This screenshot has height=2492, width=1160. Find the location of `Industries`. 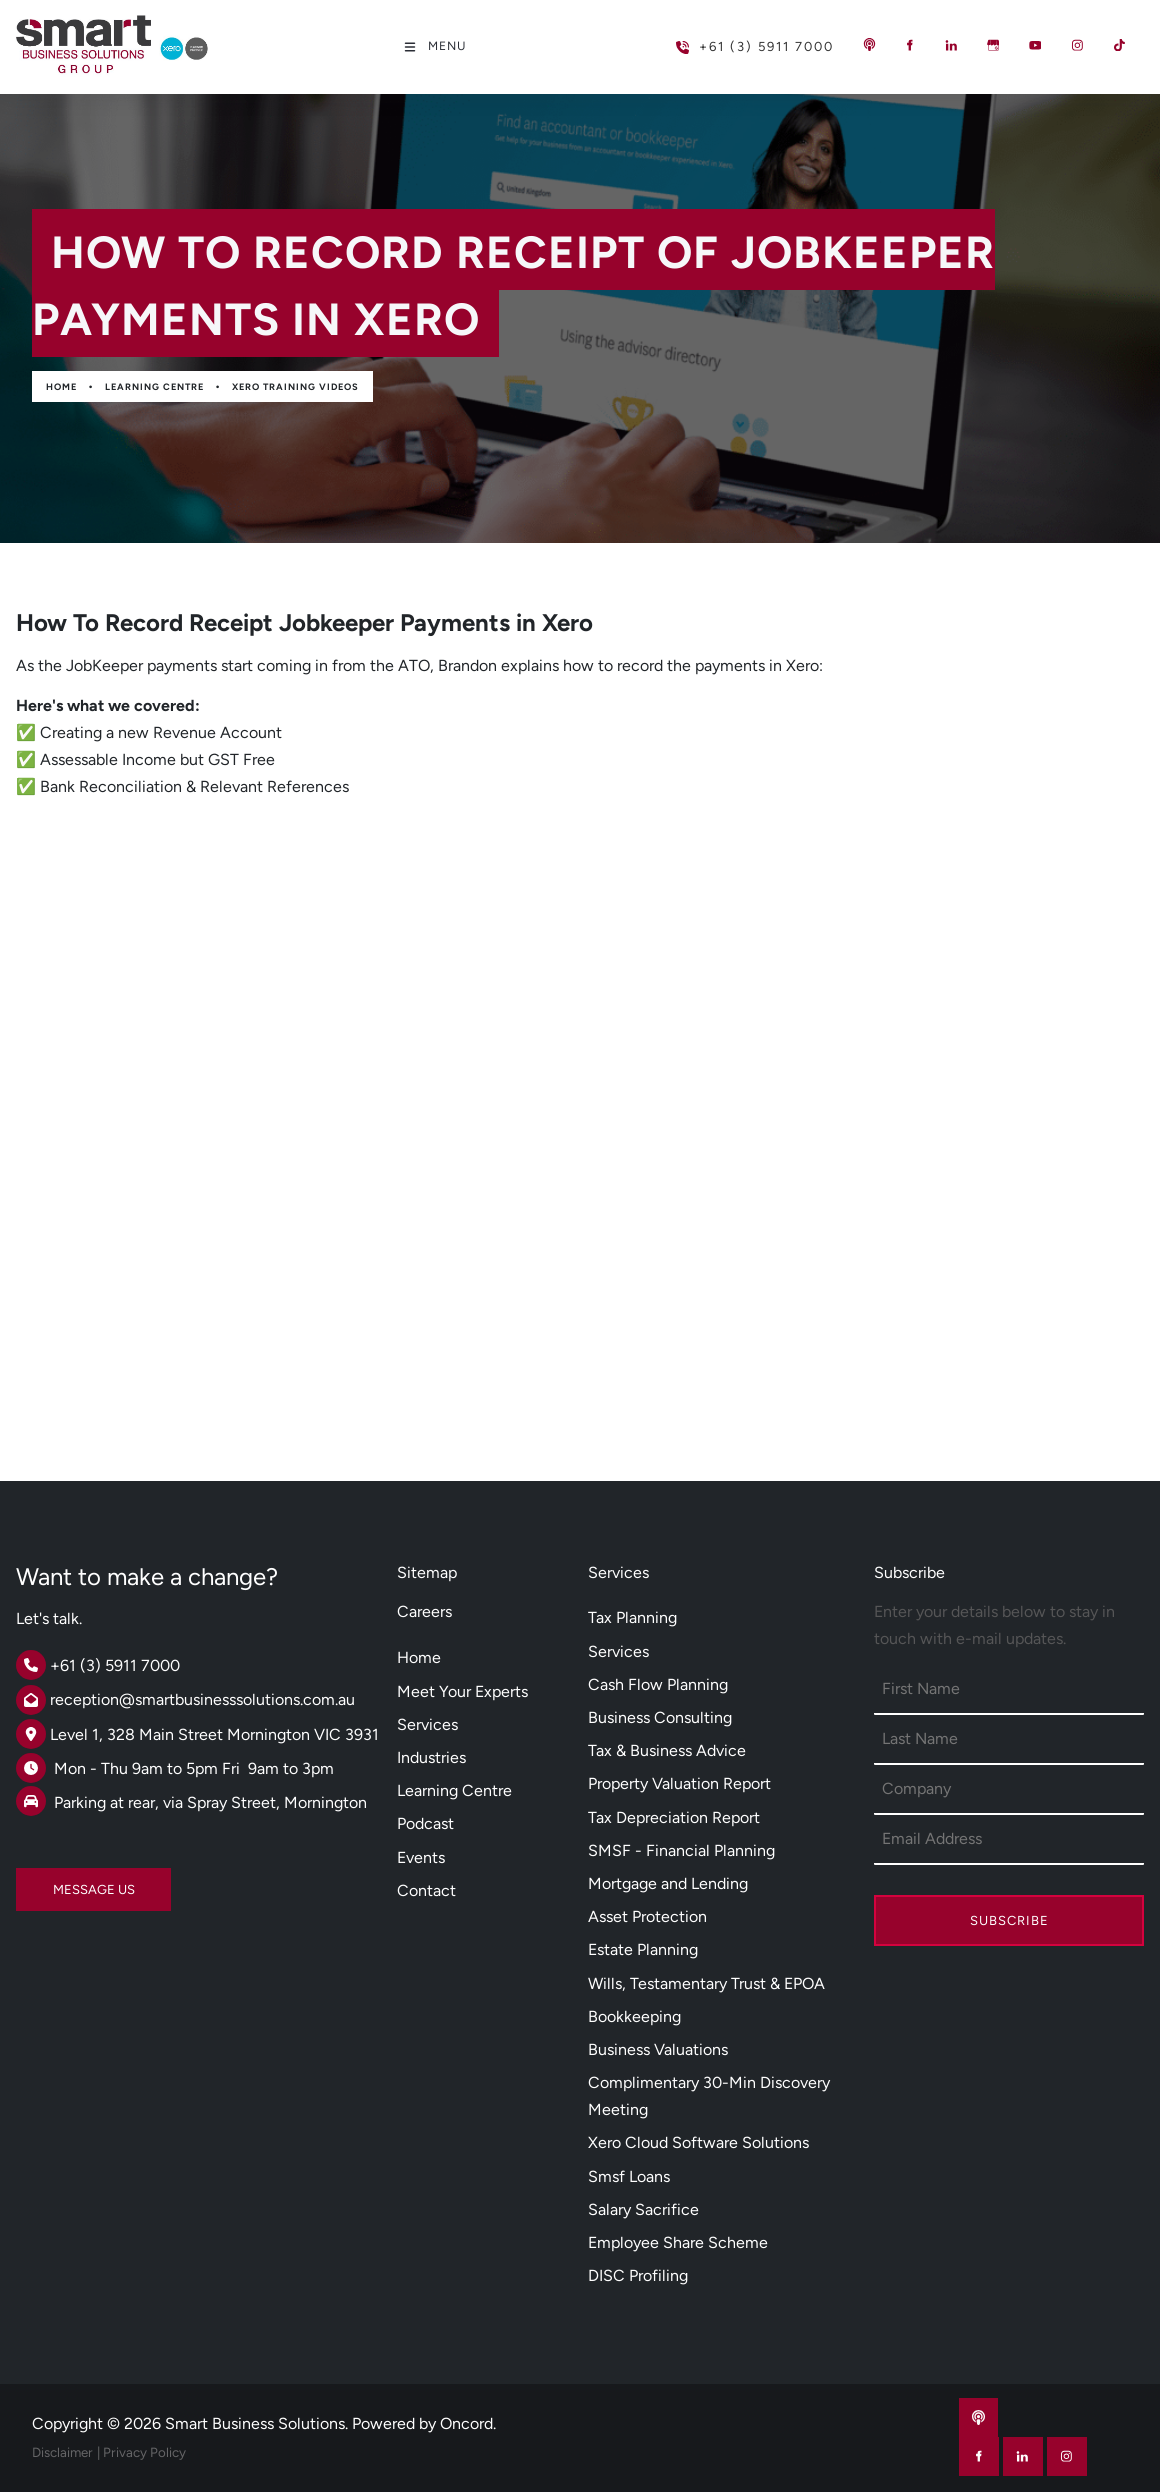

Industries is located at coordinates (431, 1757).